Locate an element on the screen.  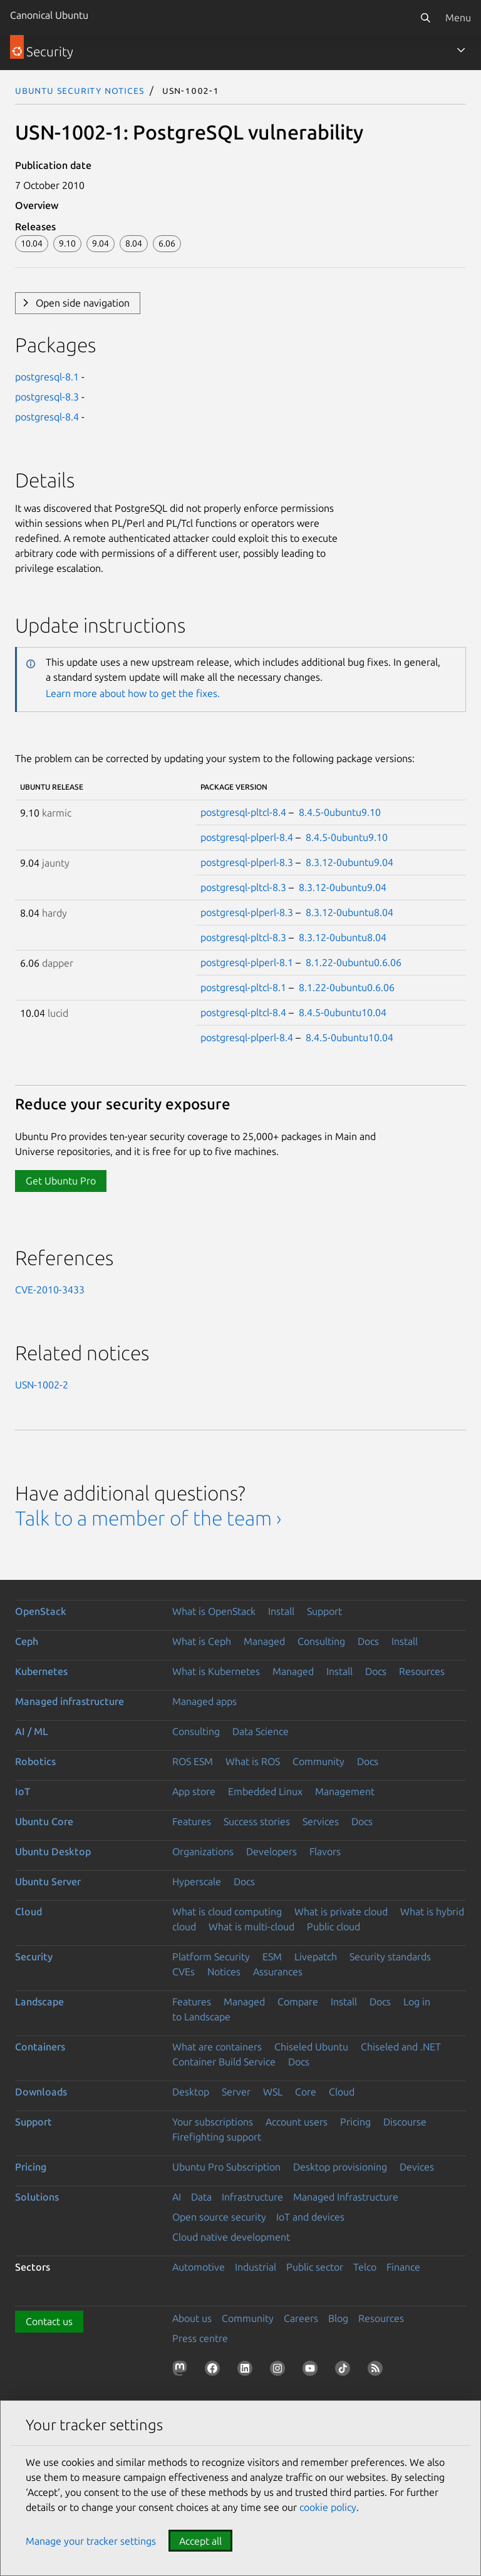
Public sector is located at coordinates (314, 2267).